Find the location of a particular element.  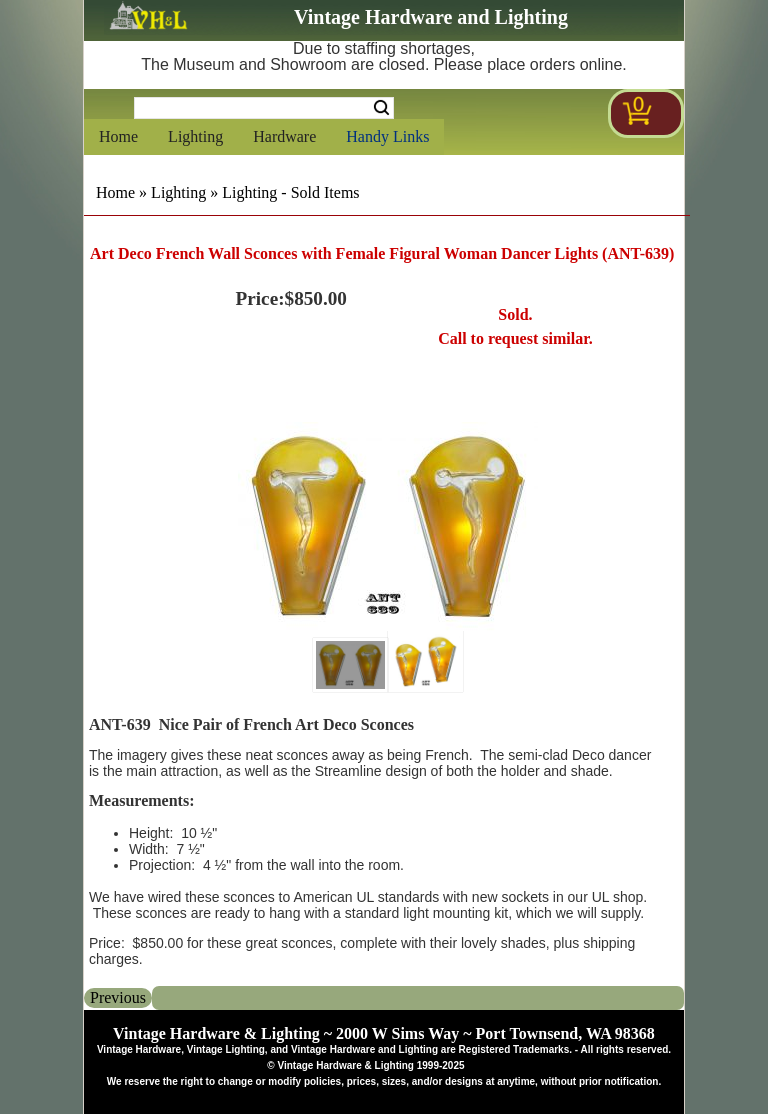

Lighting is located at coordinates (195, 136).